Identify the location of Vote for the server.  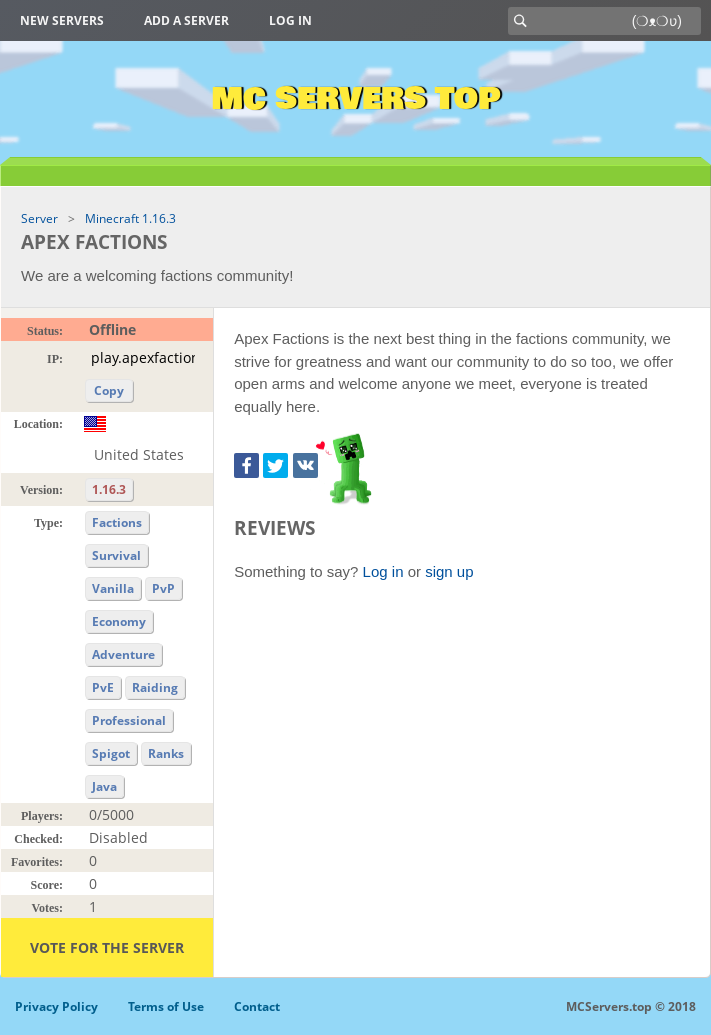
(107, 947).